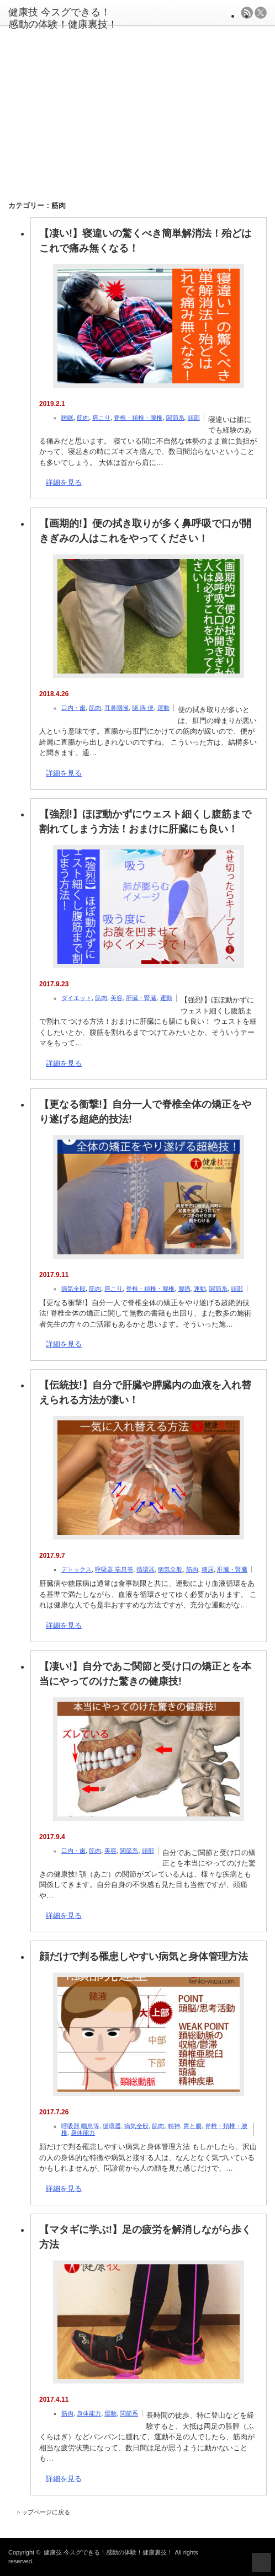 Image resolution: width=275 pixels, height=2576 pixels. What do you see at coordinates (145, 1392) in the screenshot?
I see `【伝統技!】自分で肝臓や膵臓内の血液を入れ替えられる方法が凄い！` at bounding box center [145, 1392].